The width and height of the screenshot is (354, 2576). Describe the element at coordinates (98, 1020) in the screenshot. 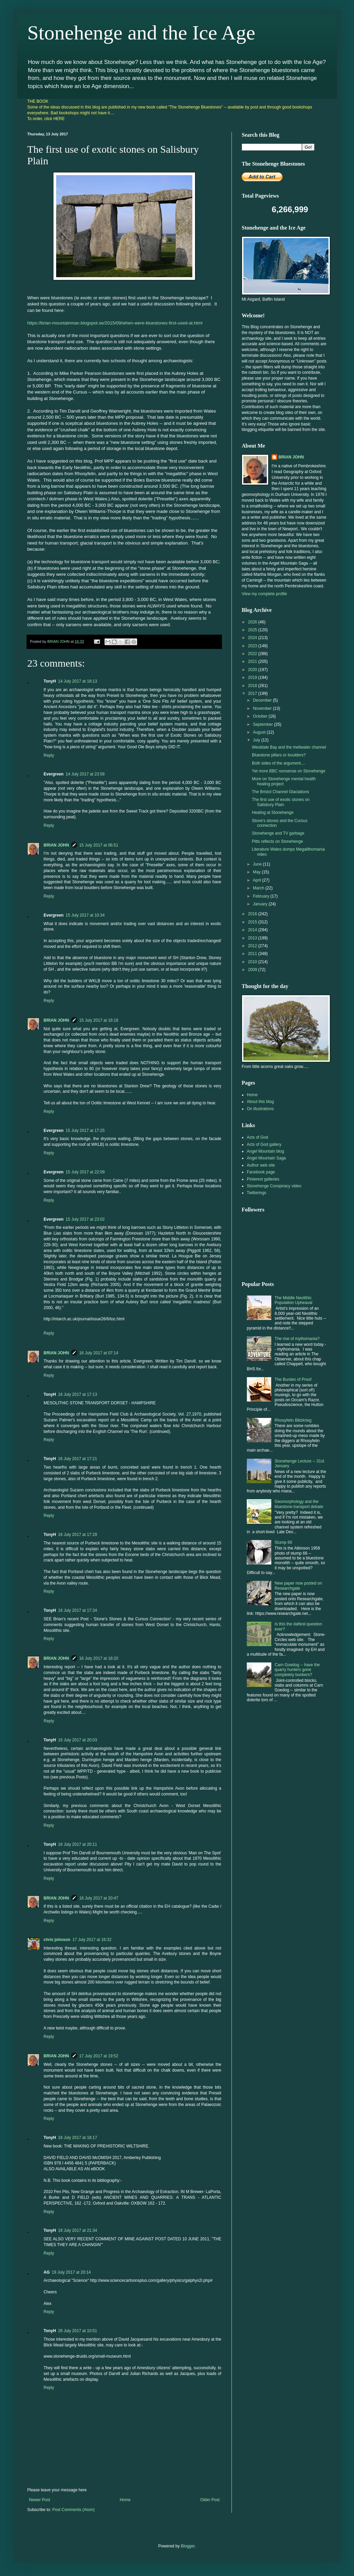

I see `15 July 2017 at 16:18` at that location.